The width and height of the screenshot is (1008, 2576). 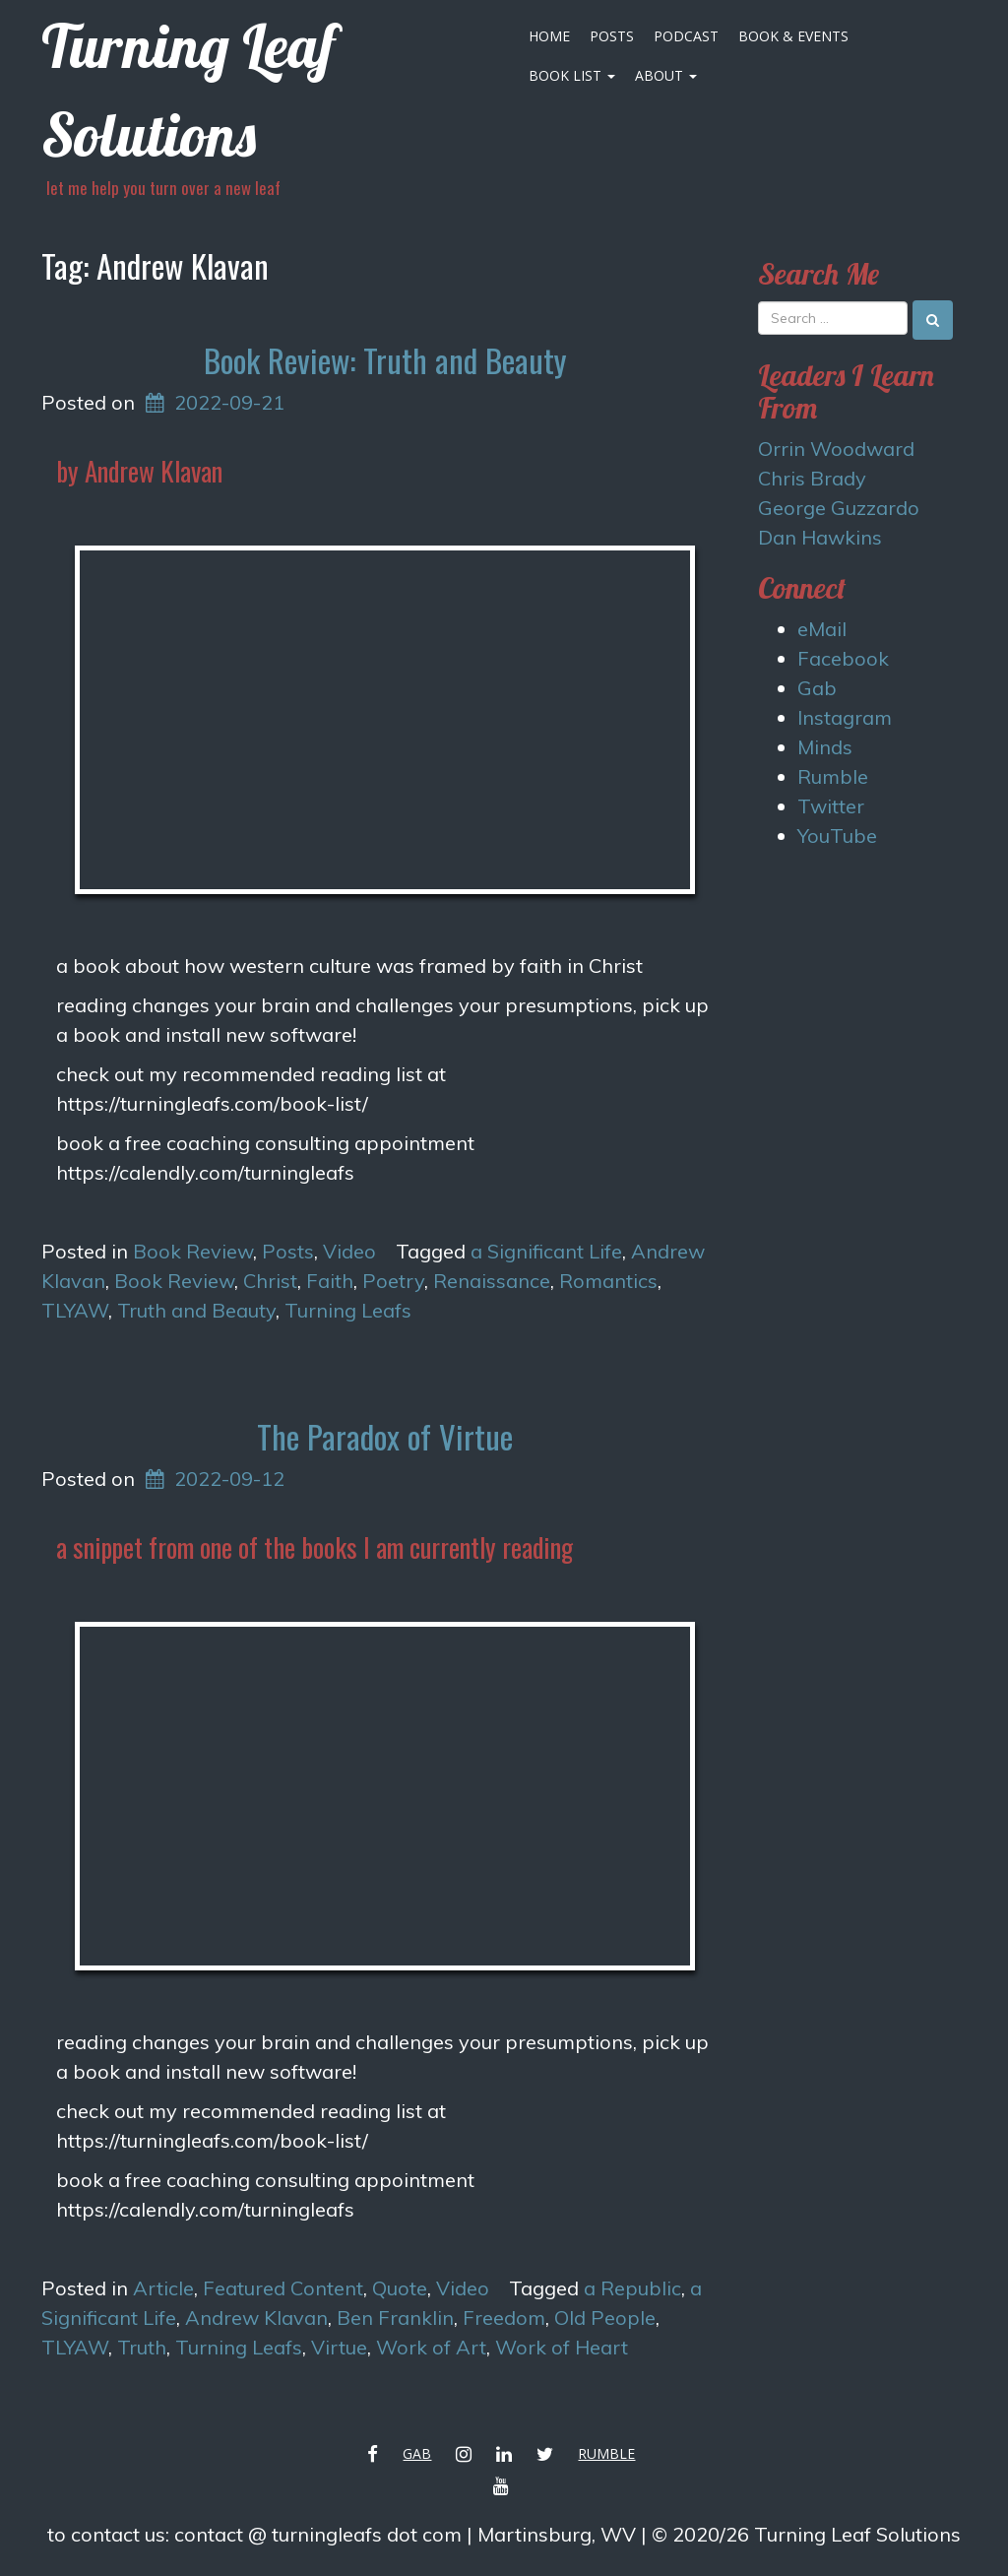 I want to click on Andrew Klavan, so click(x=256, y=2317).